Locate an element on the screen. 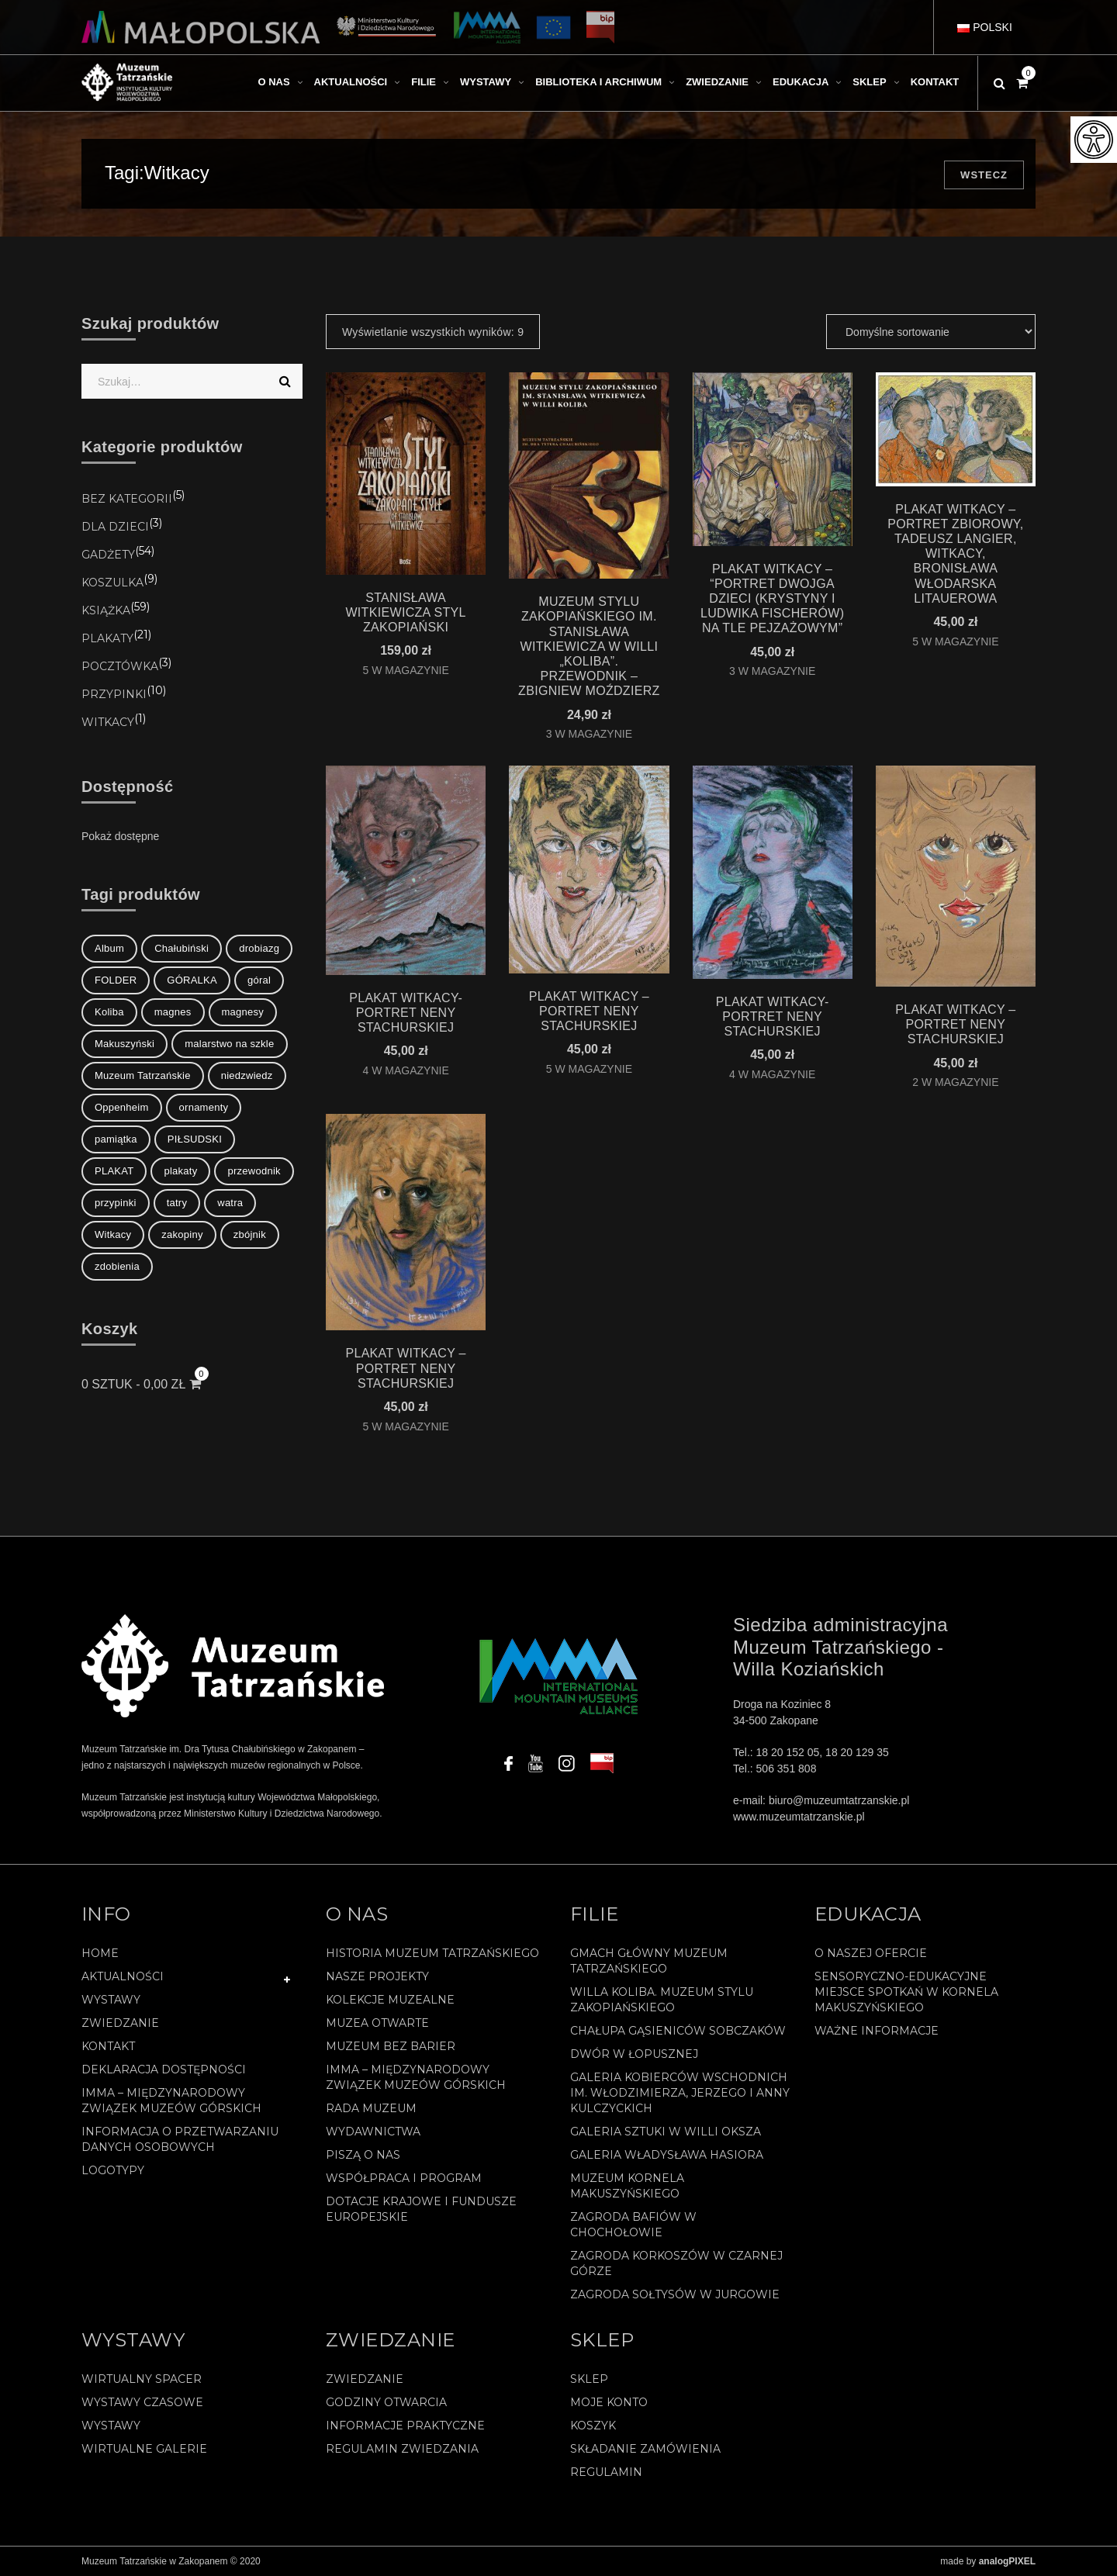 The height and width of the screenshot is (2576, 1117). niedzwiedz [niedzwiedz (2 elementy)] is located at coordinates (247, 1075).